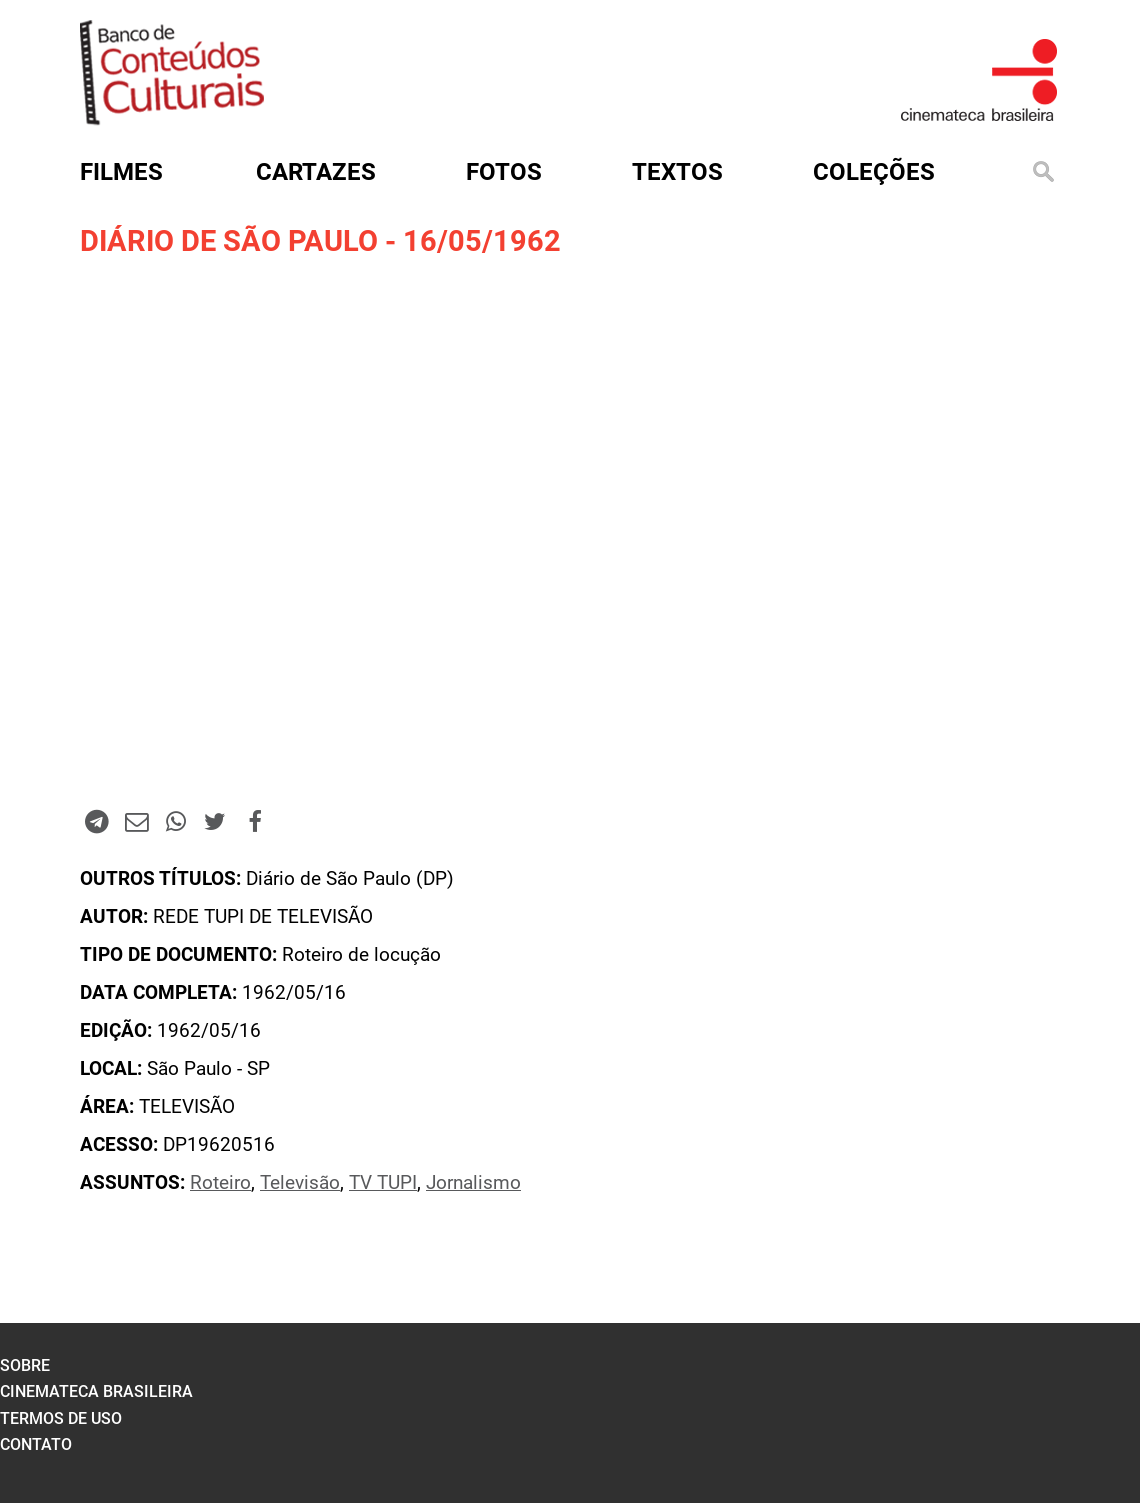  I want to click on Televisão, so click(300, 1183).